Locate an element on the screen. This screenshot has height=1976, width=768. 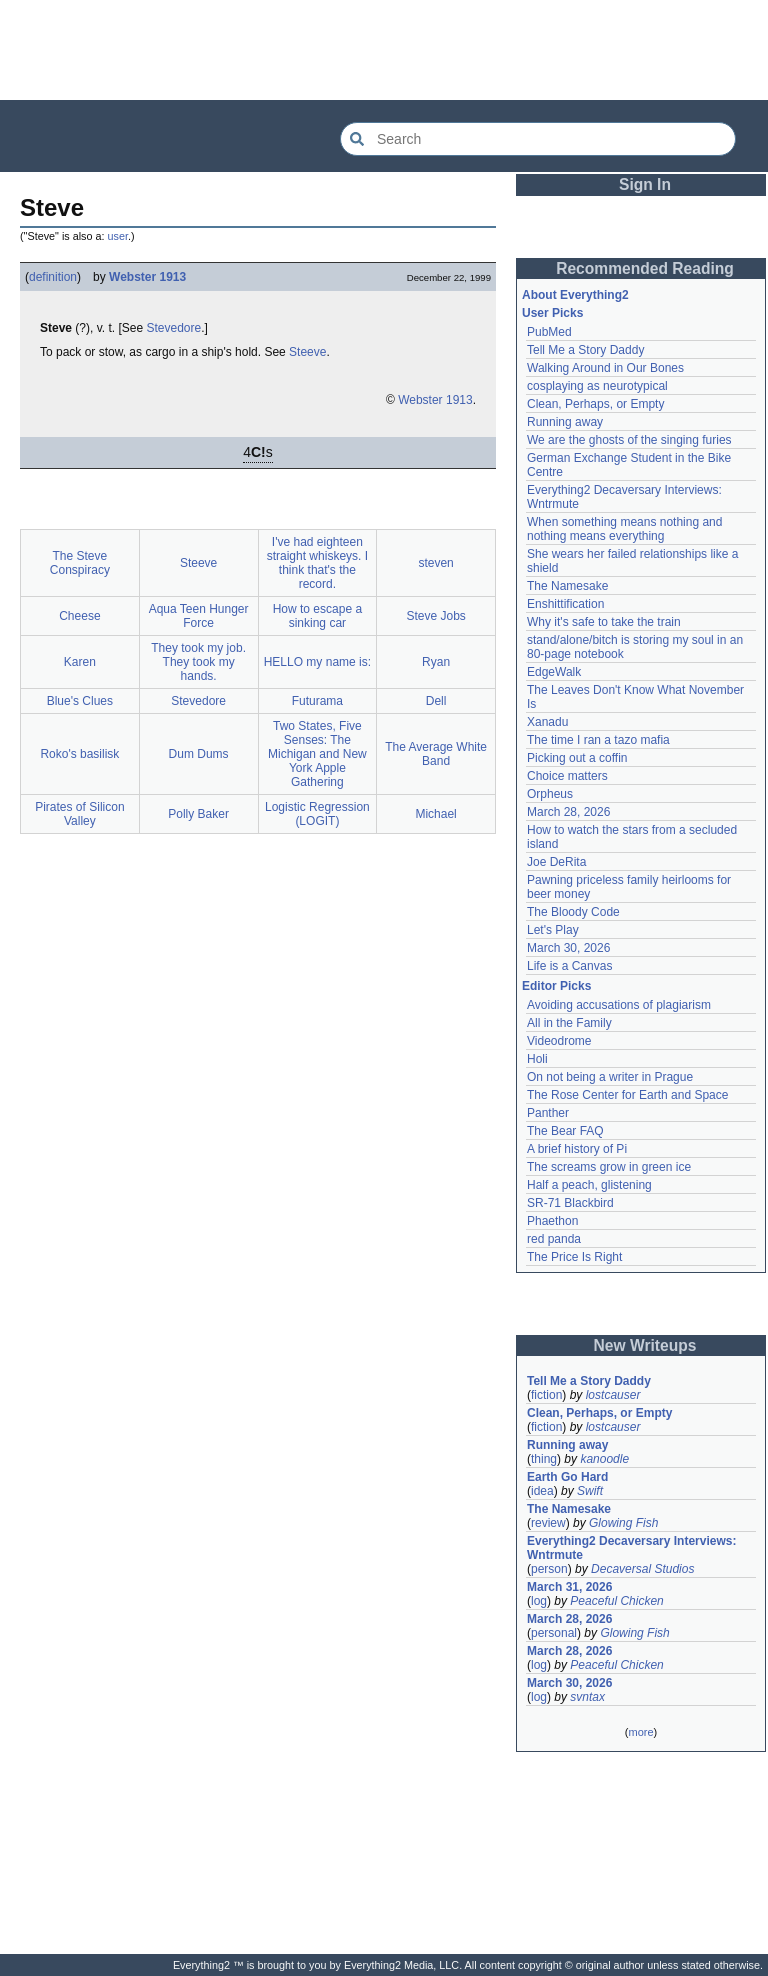
The Steve Conspiracy is located at coordinates (80, 563).